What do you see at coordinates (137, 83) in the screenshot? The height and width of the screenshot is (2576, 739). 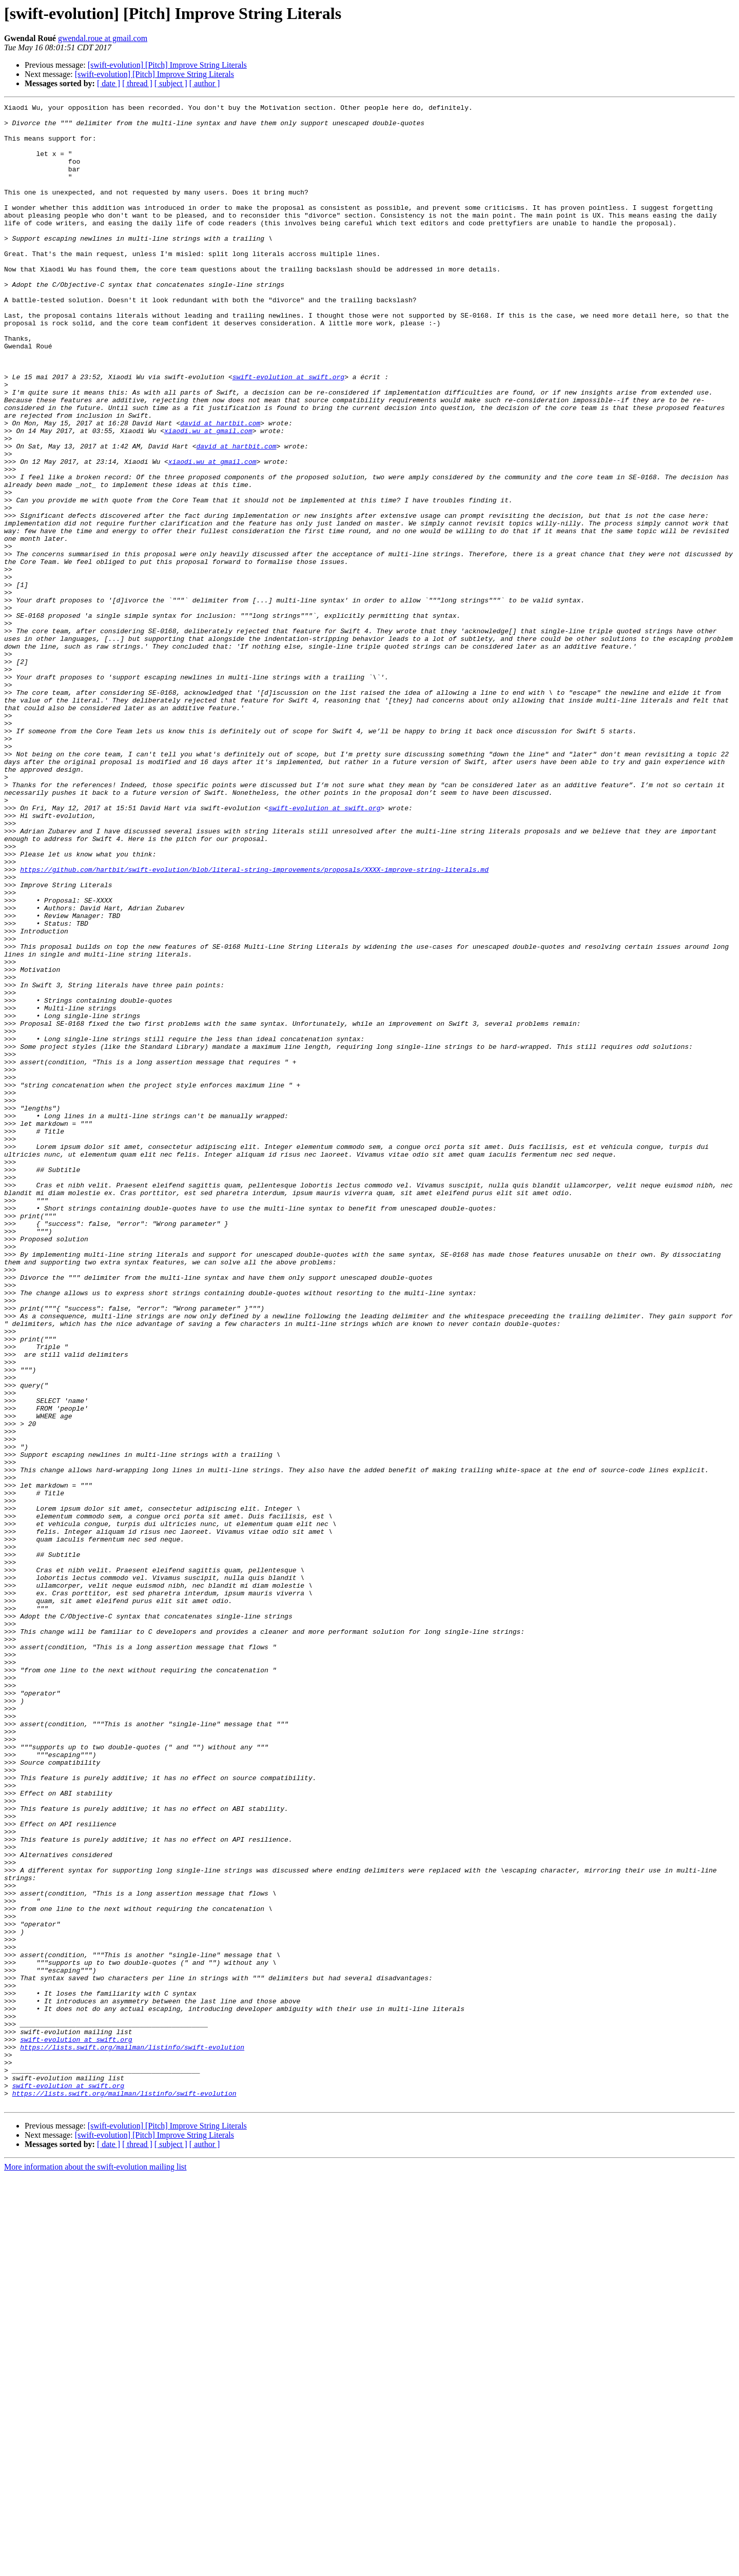 I see `[ thread ]` at bounding box center [137, 83].